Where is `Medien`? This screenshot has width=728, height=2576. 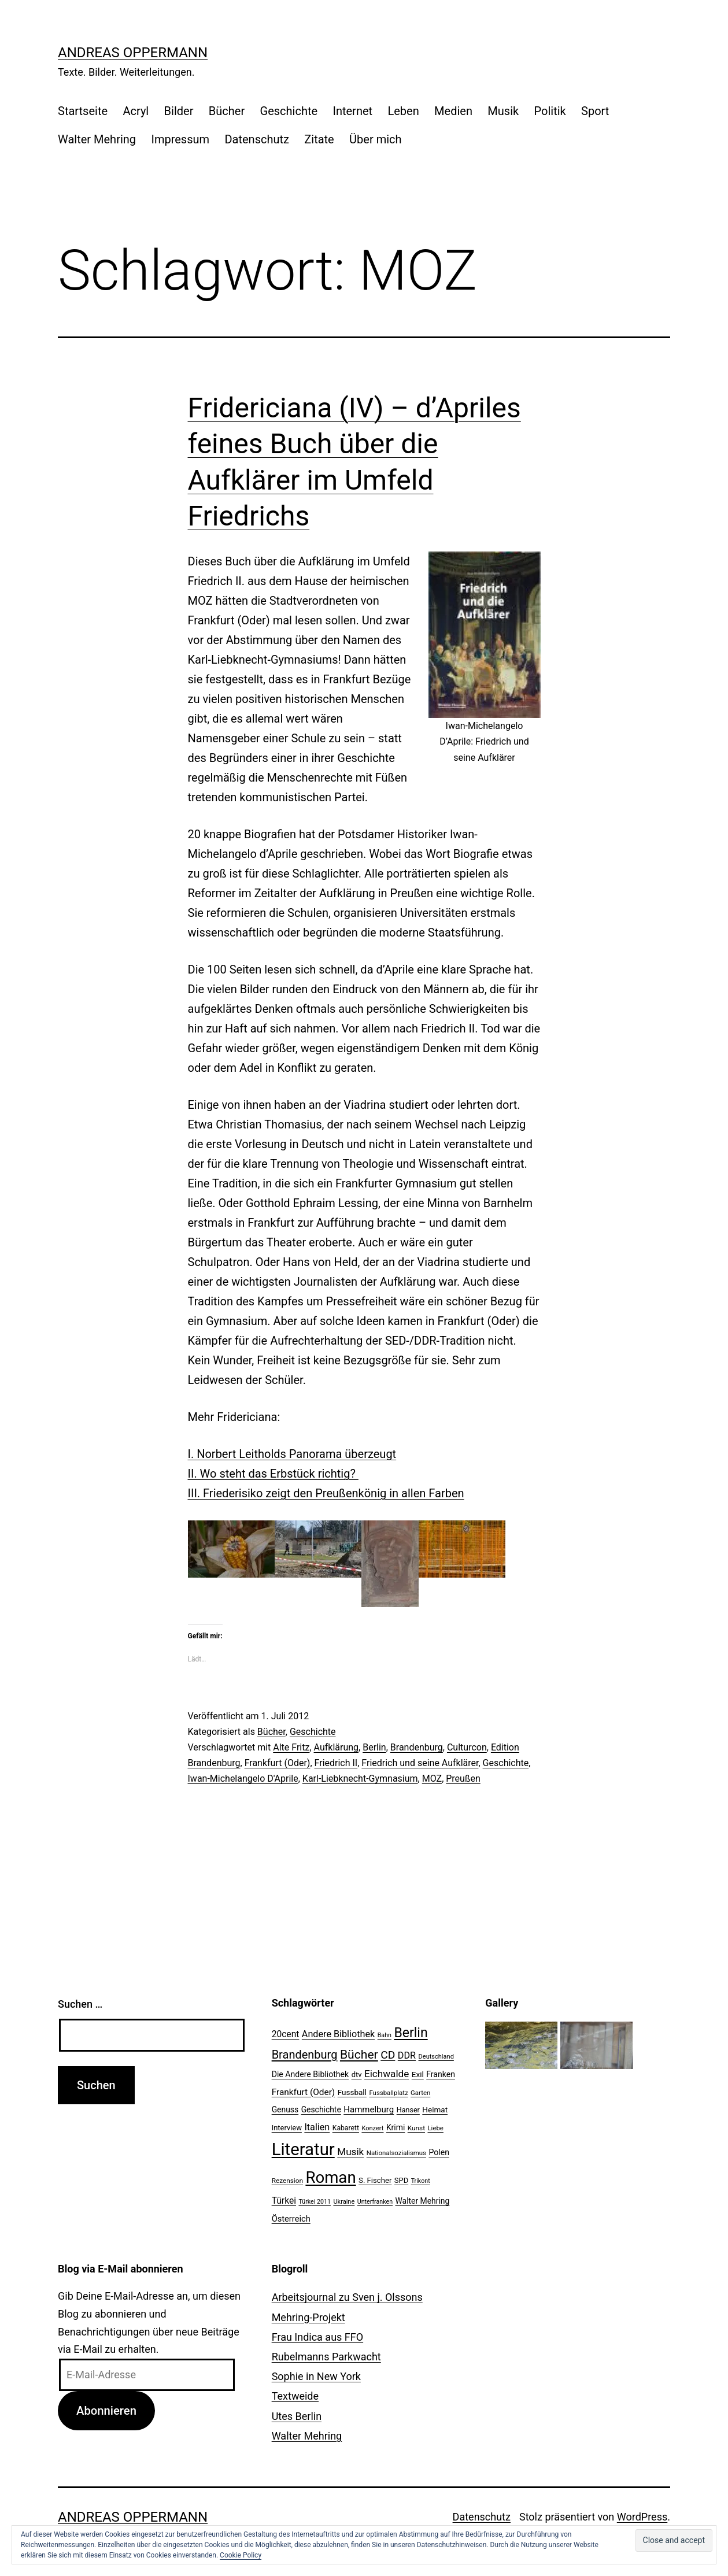 Medien is located at coordinates (453, 111).